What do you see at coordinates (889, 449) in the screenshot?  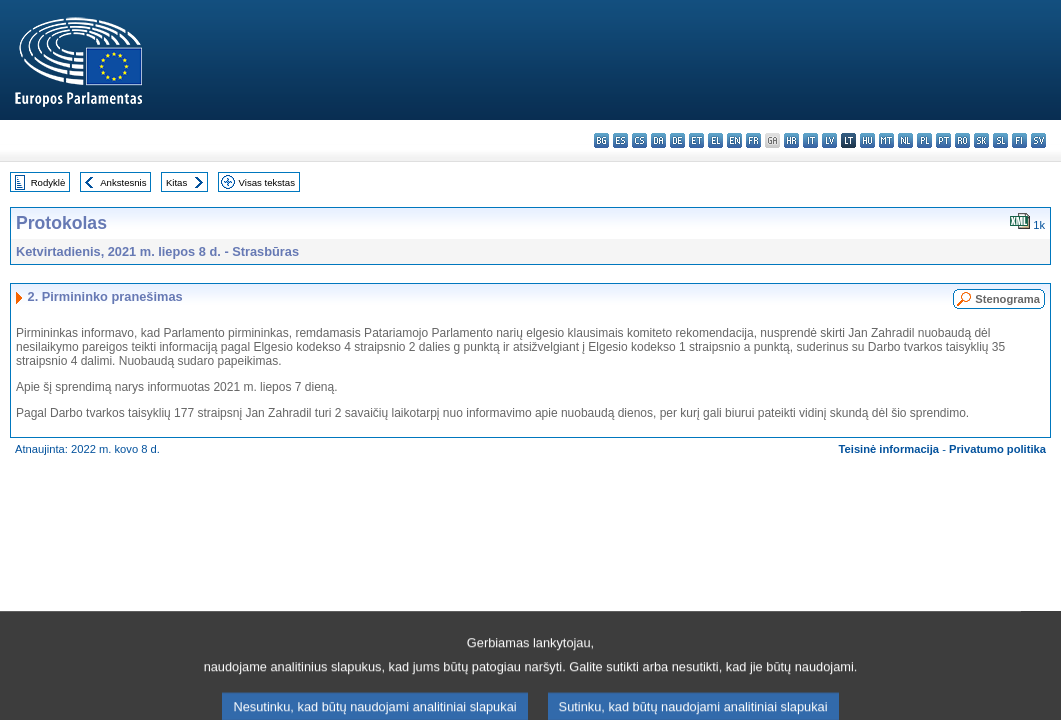 I see `Teisinė informacija` at bounding box center [889, 449].